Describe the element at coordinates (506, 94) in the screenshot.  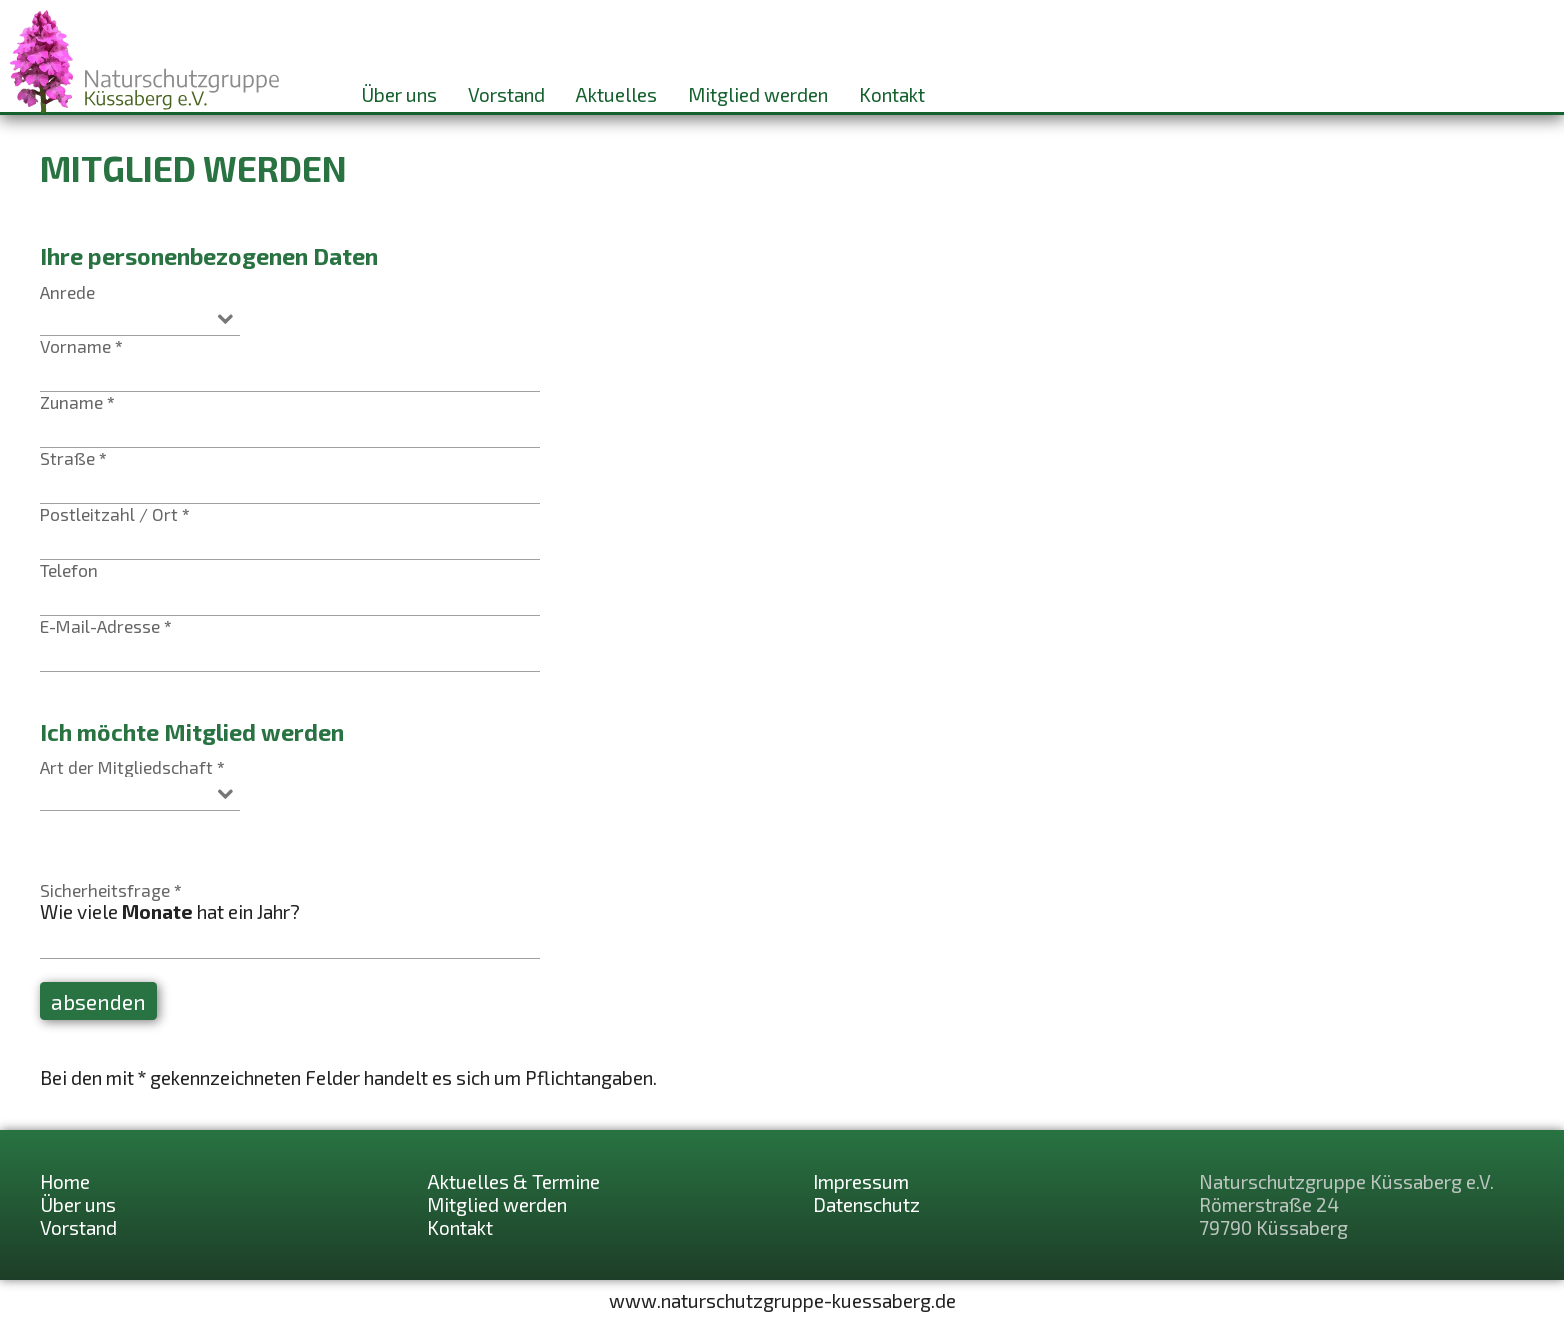
I see `Vorstand` at that location.